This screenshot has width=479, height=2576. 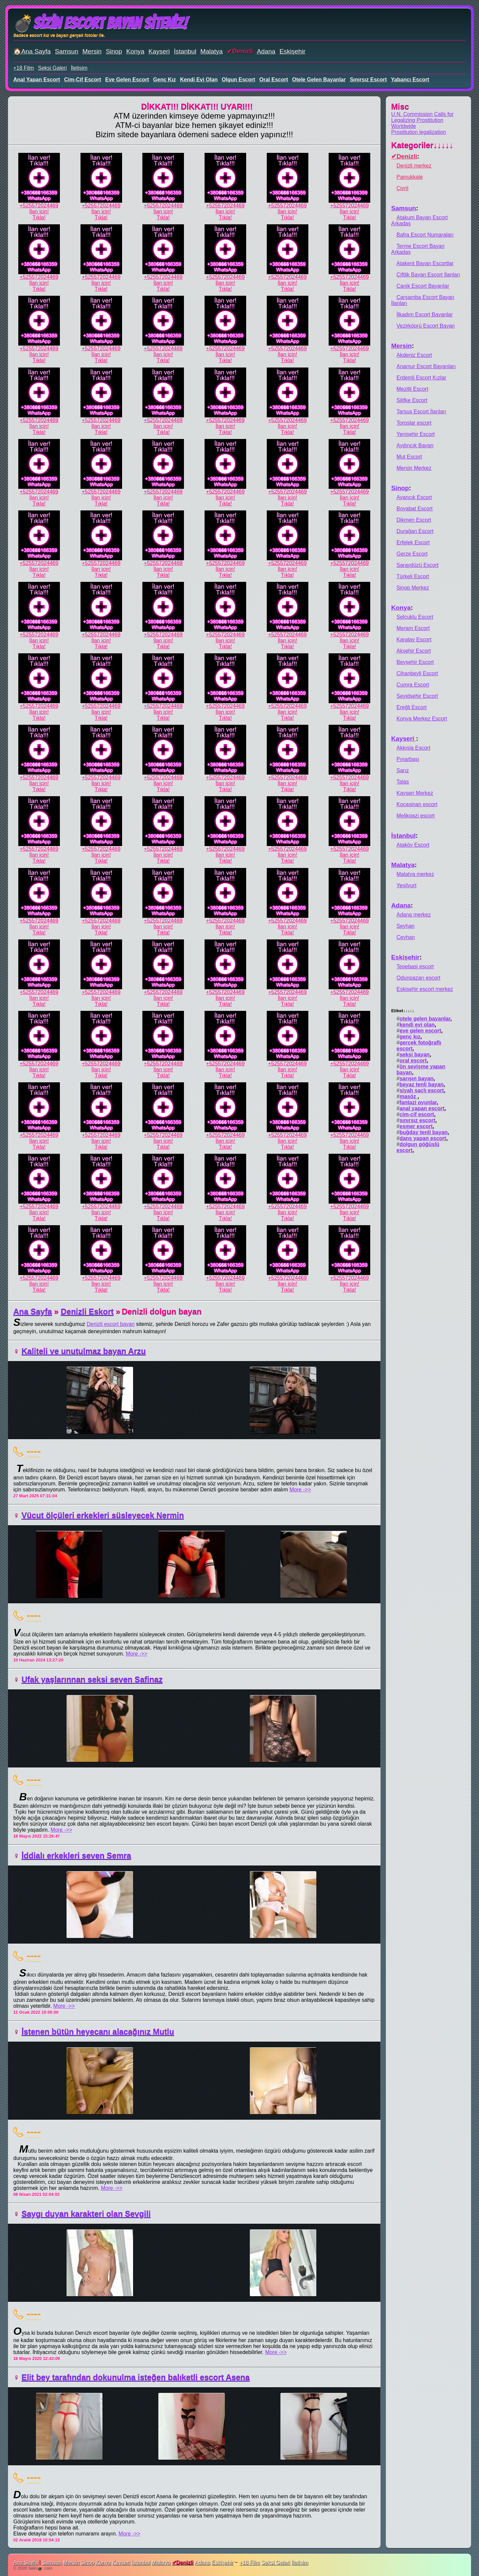 I want to click on fantazi oyunlar, so click(x=418, y=1102).